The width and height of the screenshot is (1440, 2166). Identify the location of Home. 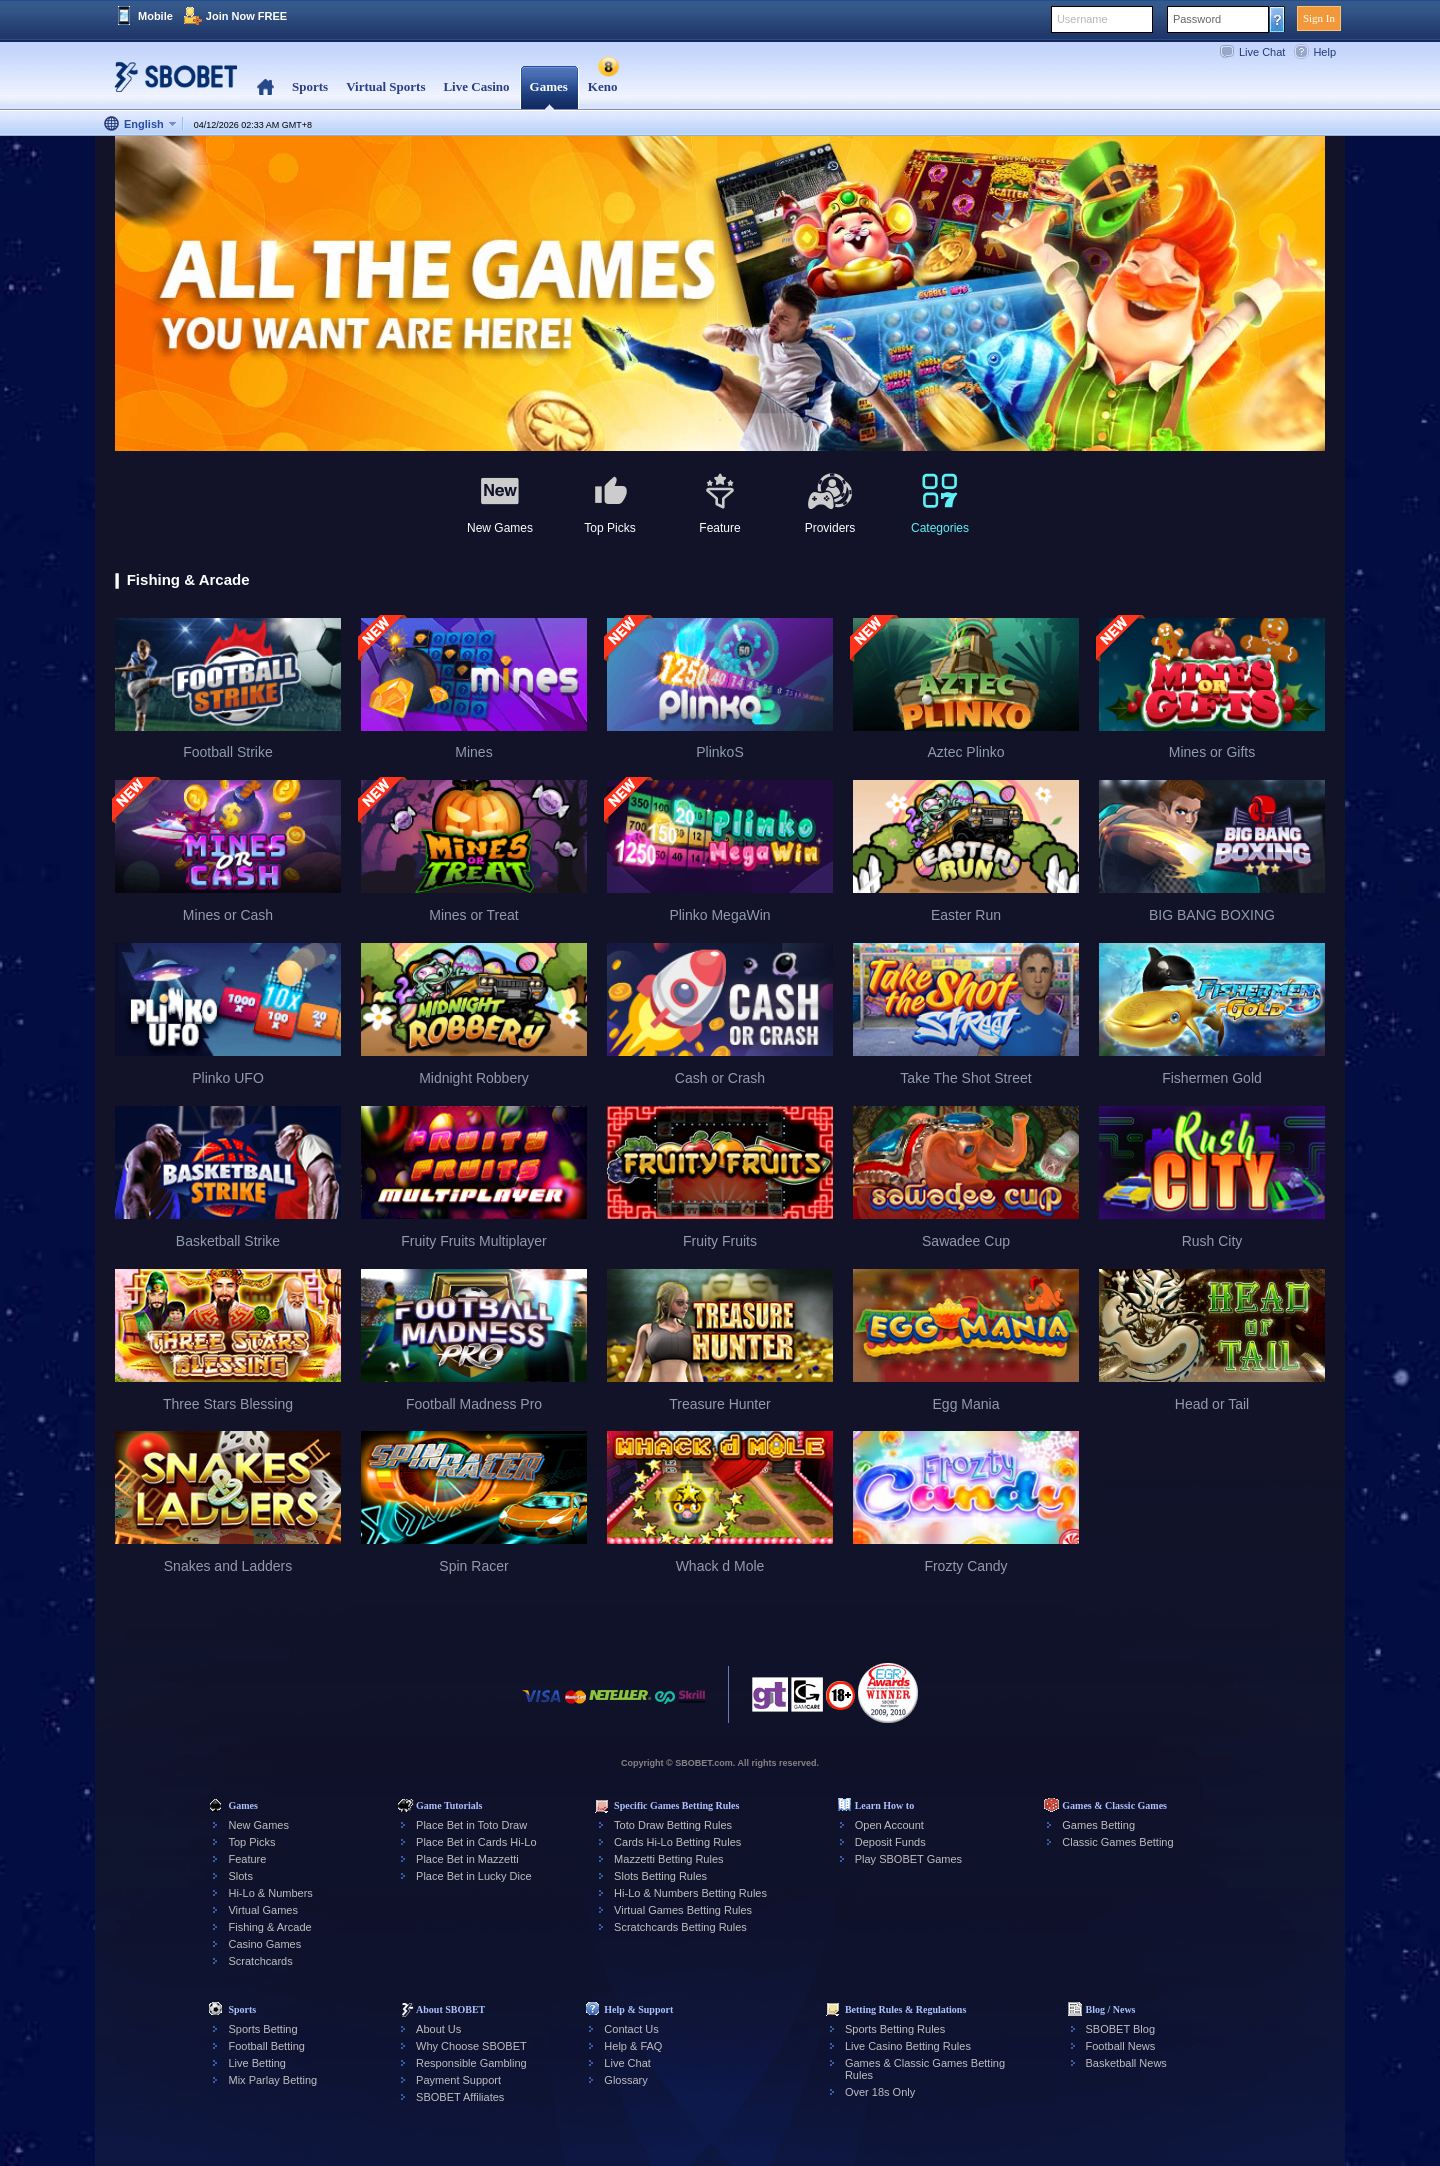
(265, 87).